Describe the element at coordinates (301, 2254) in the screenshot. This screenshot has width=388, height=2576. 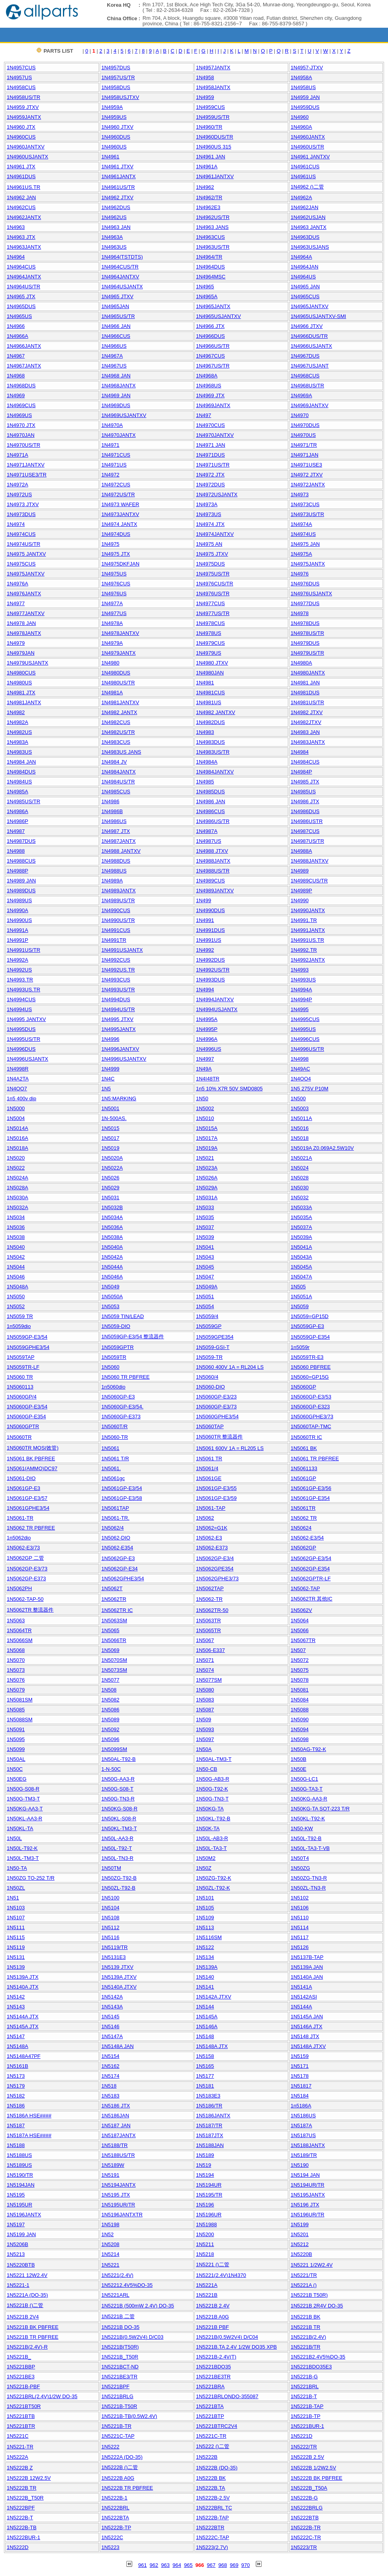
I see `1N5220B` at that location.